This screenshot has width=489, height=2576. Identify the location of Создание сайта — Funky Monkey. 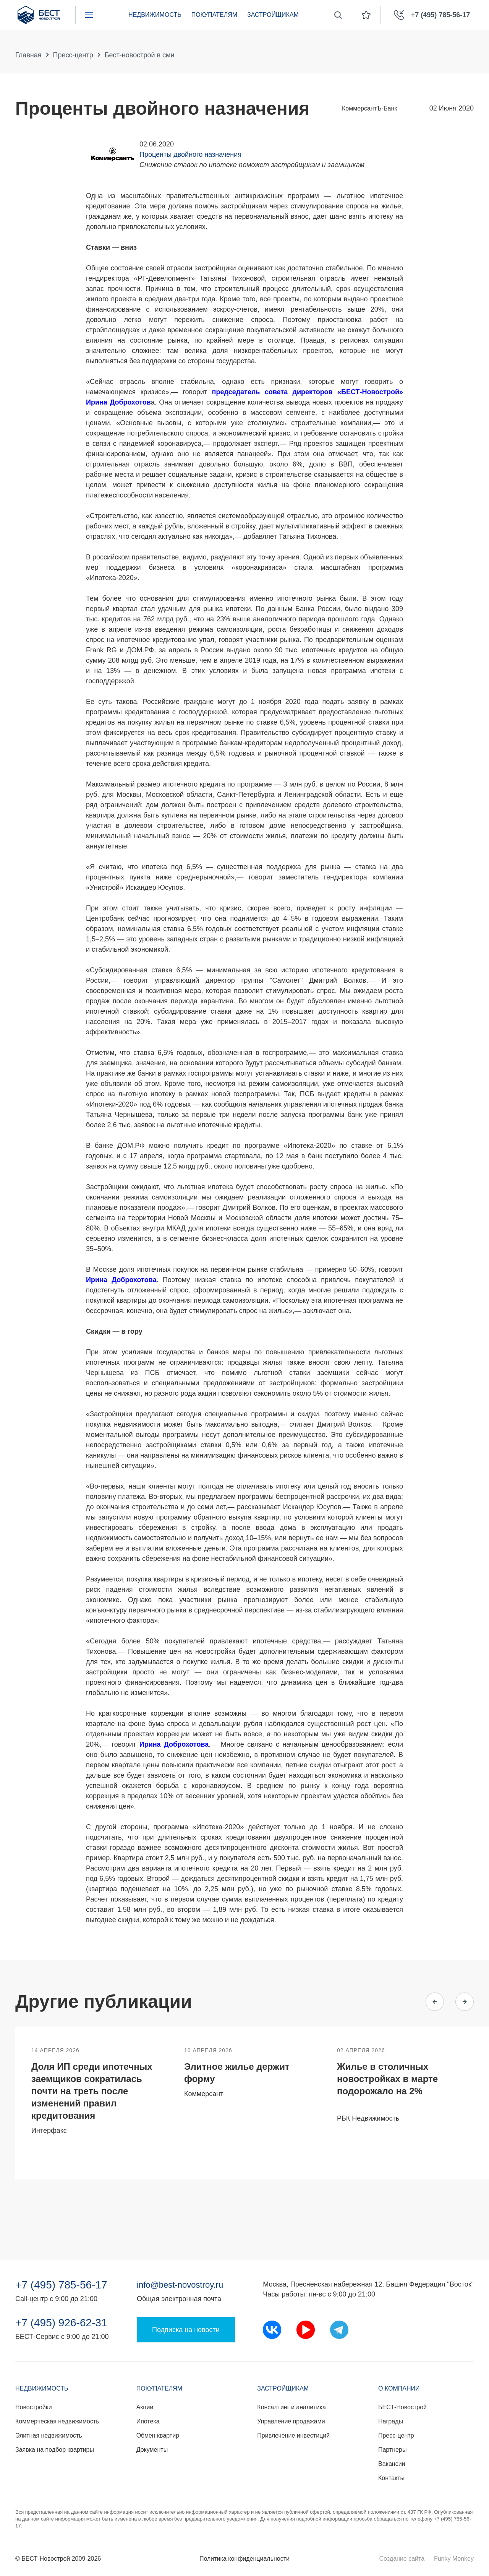
(426, 2558).